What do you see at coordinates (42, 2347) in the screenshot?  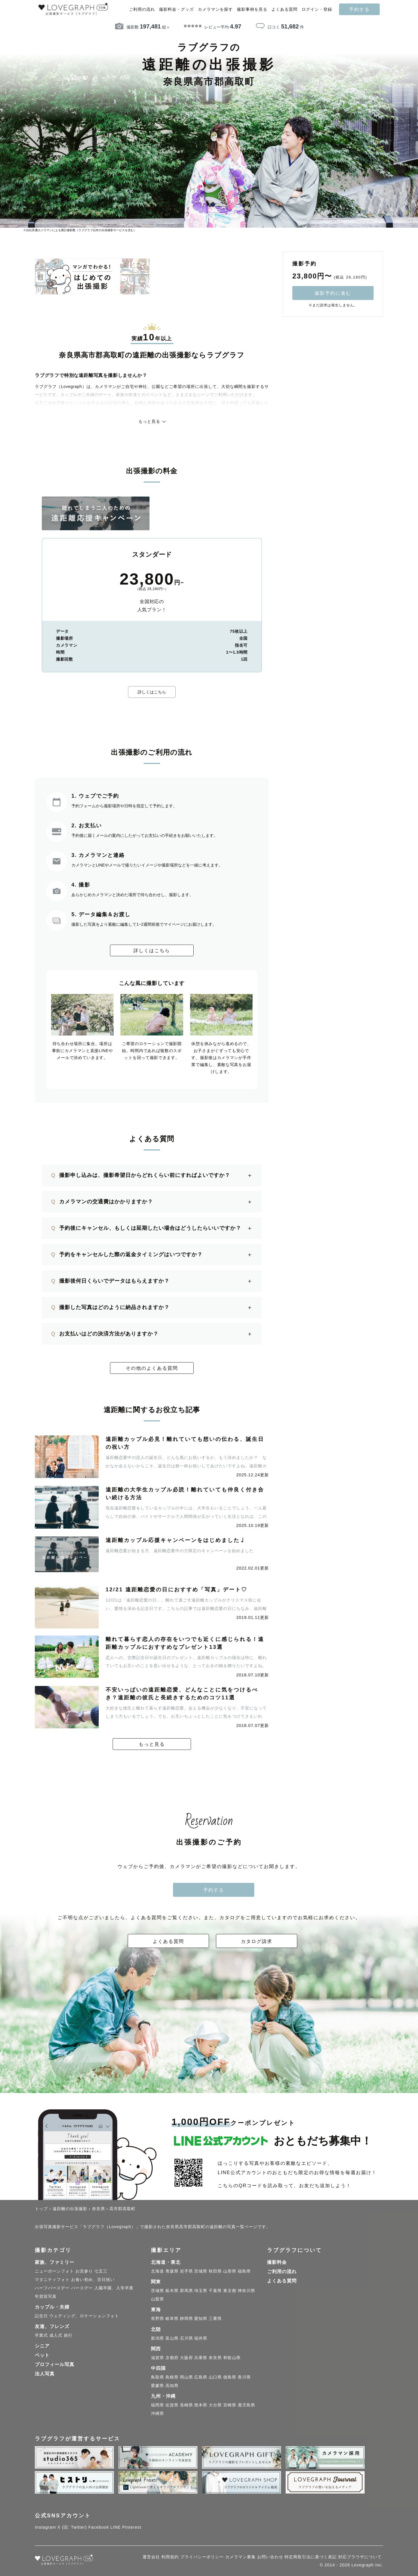 I see `シニア` at bounding box center [42, 2347].